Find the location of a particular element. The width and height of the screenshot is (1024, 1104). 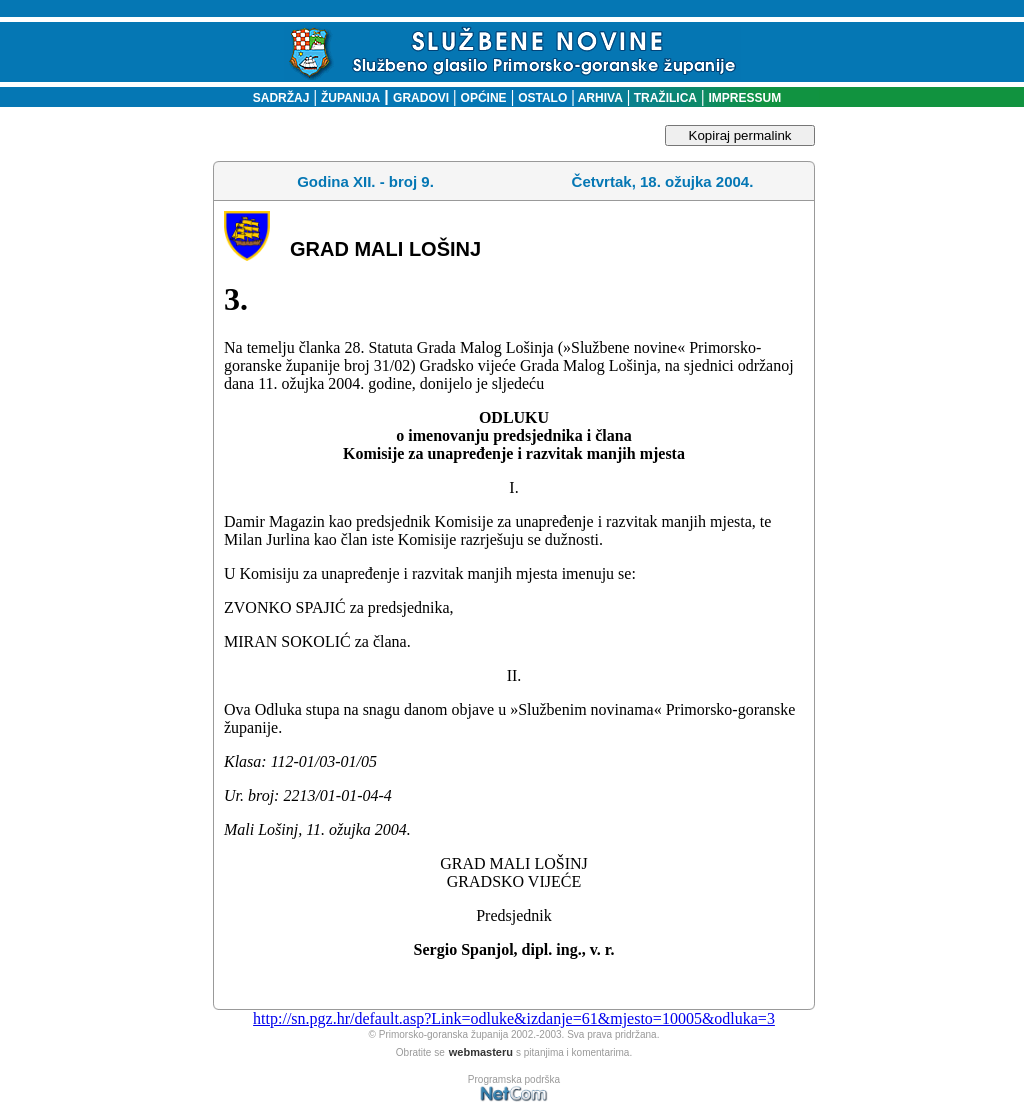

SADRŽAJ is located at coordinates (276, 98).